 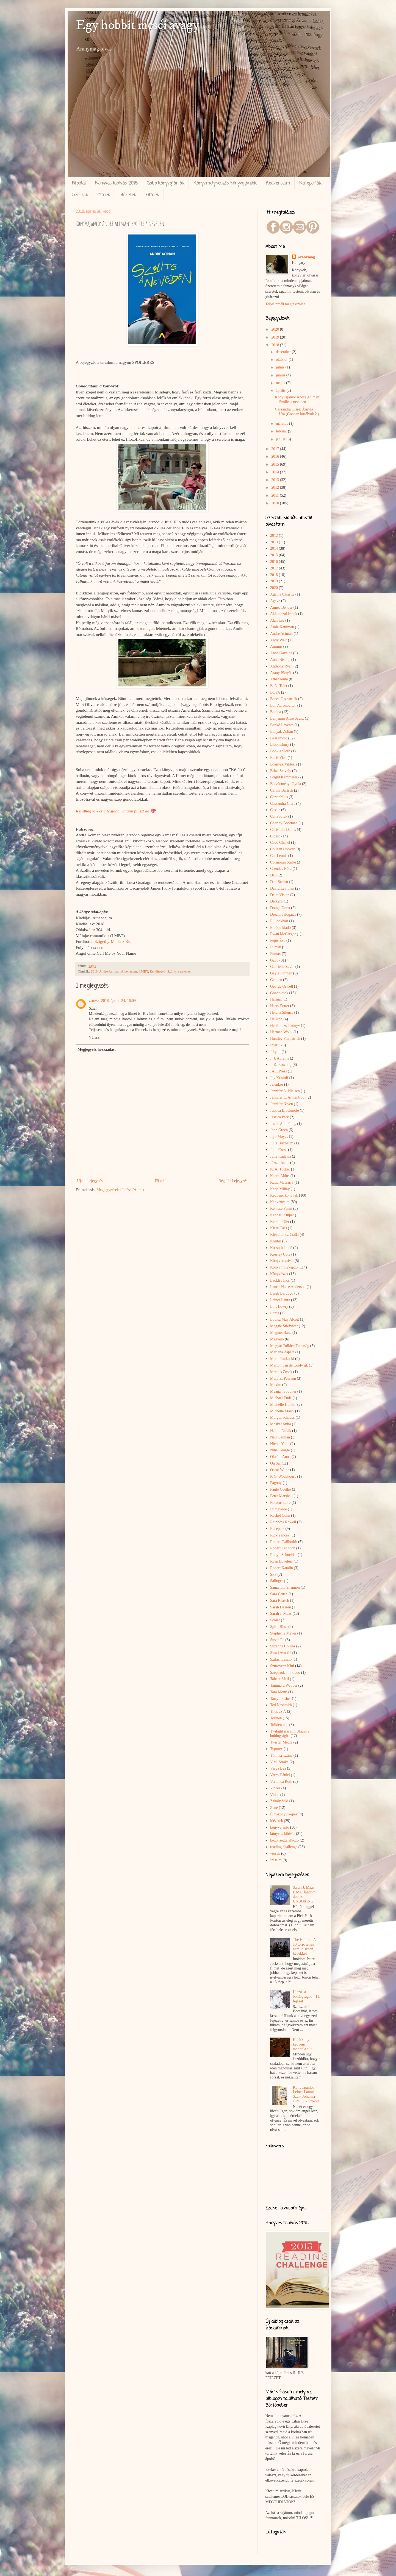 I want to click on Magnus Bane, so click(x=280, y=1333).